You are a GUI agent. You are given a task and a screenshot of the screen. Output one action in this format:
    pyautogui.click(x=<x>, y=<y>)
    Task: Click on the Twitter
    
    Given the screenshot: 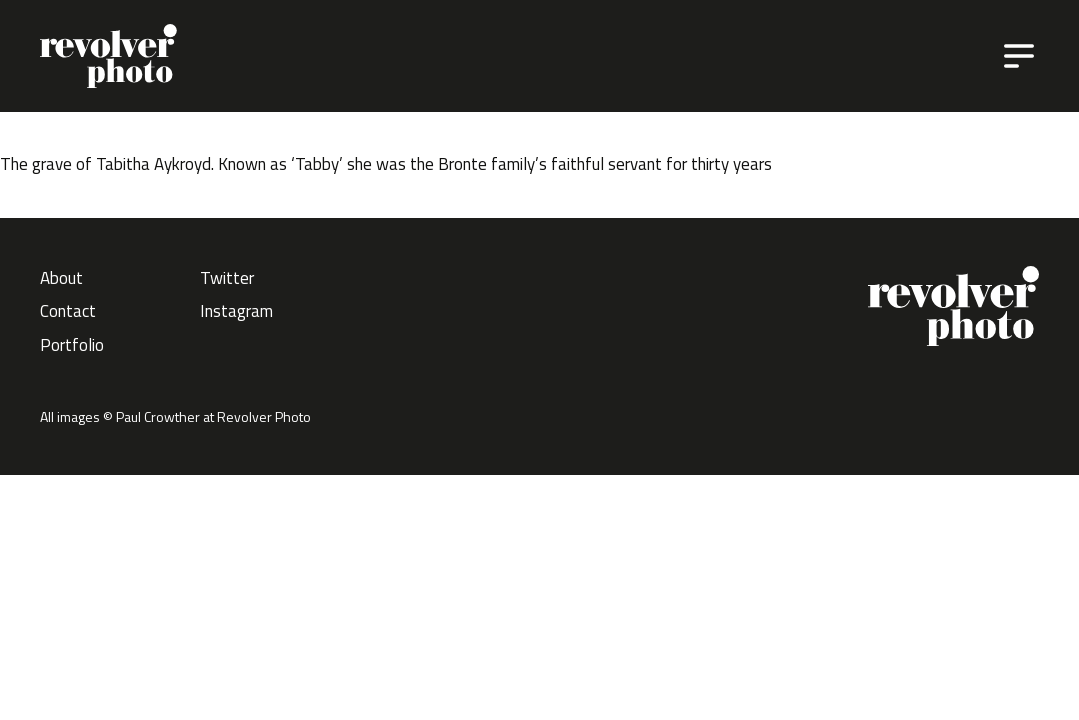 What is the action you would take?
    pyautogui.click(x=227, y=278)
    